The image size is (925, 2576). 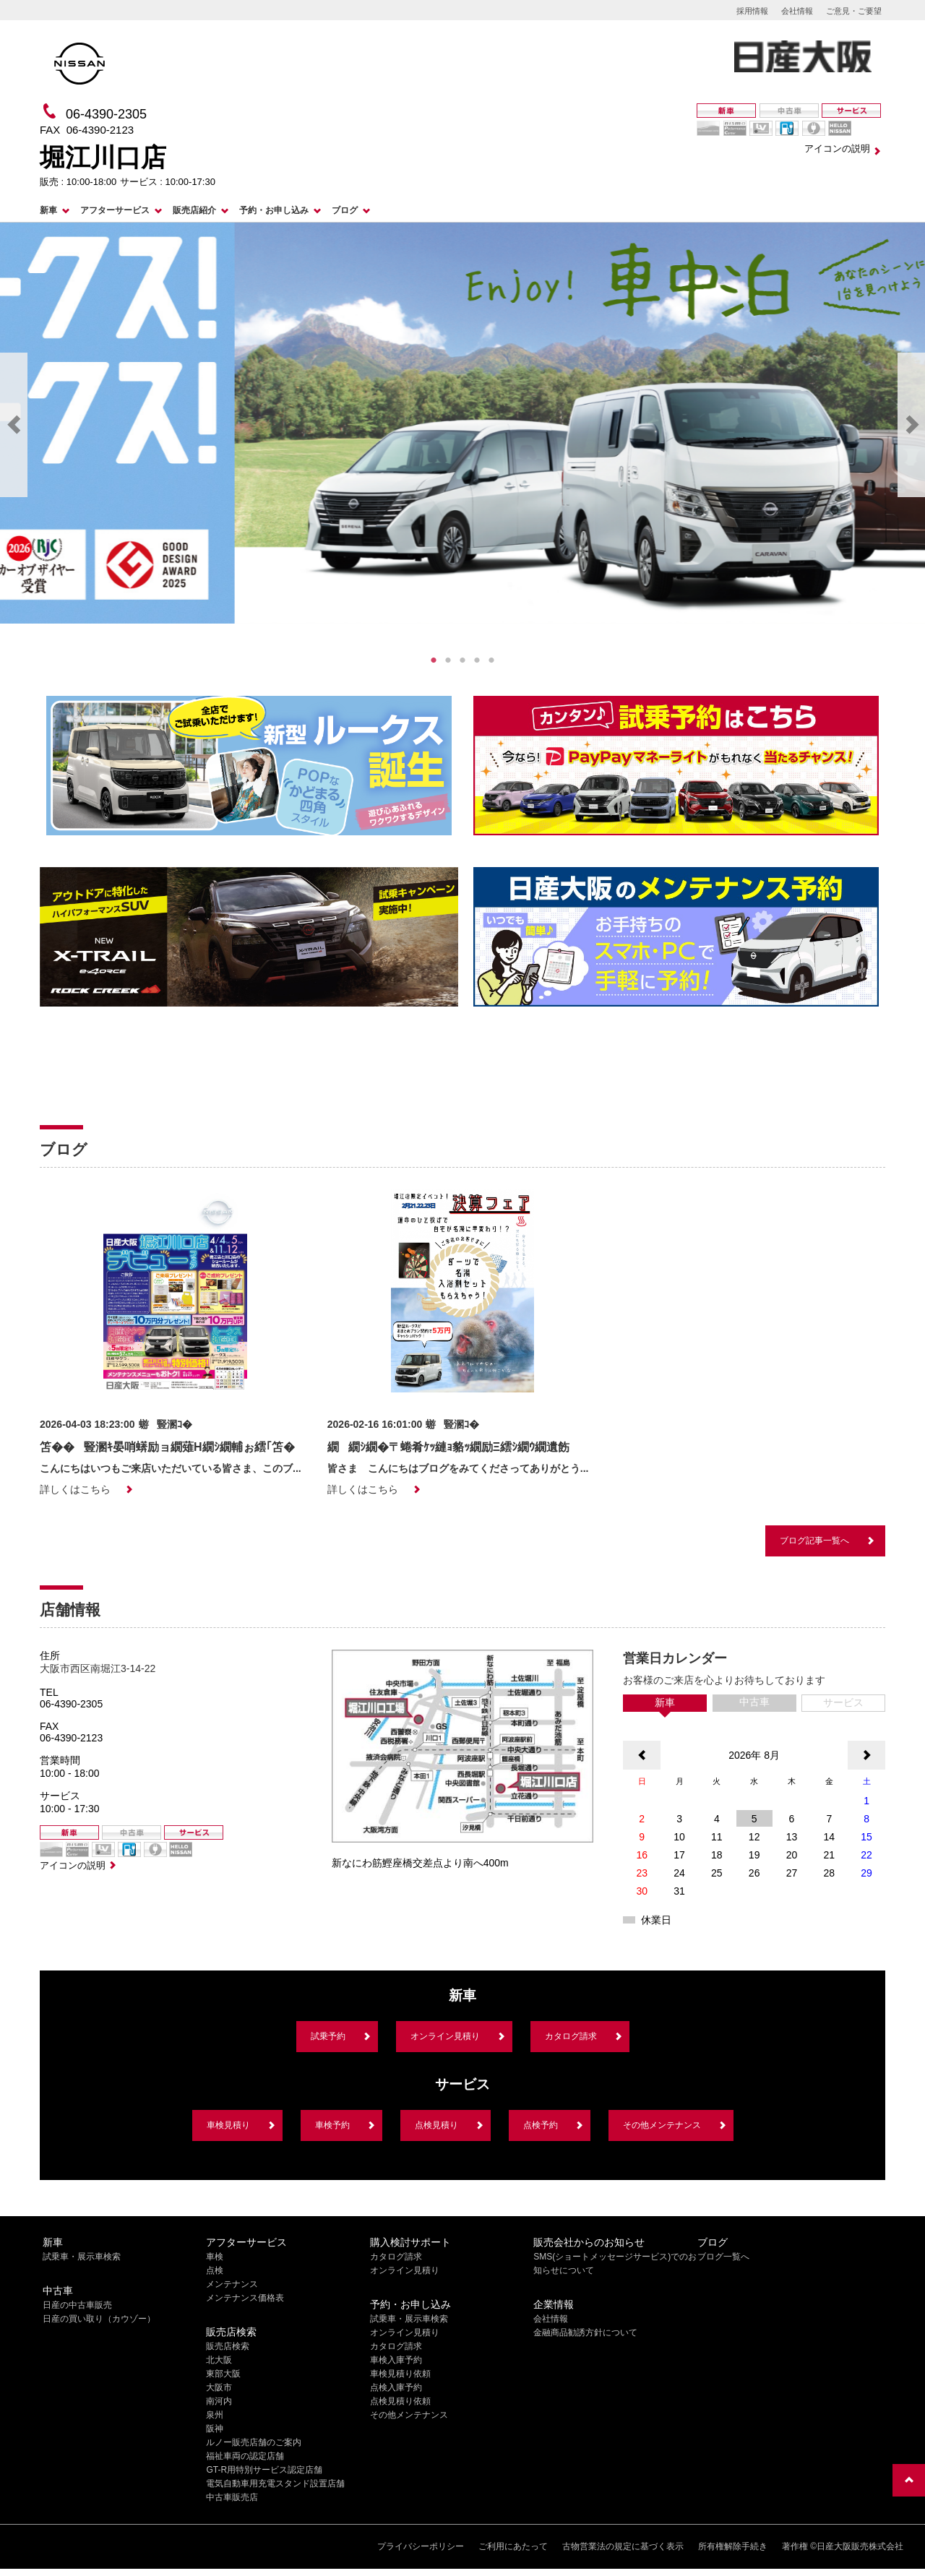 What do you see at coordinates (264, 2470) in the screenshot?
I see `GT-R用特別サービス認定店舗` at bounding box center [264, 2470].